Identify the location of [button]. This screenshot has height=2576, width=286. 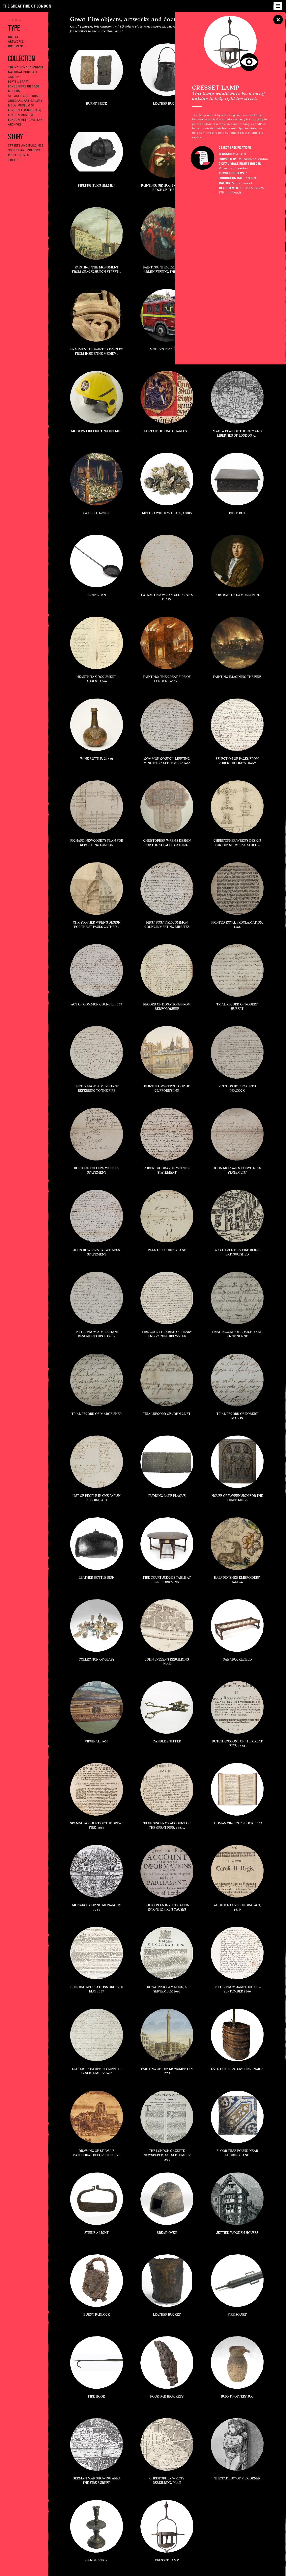
(277, 6).